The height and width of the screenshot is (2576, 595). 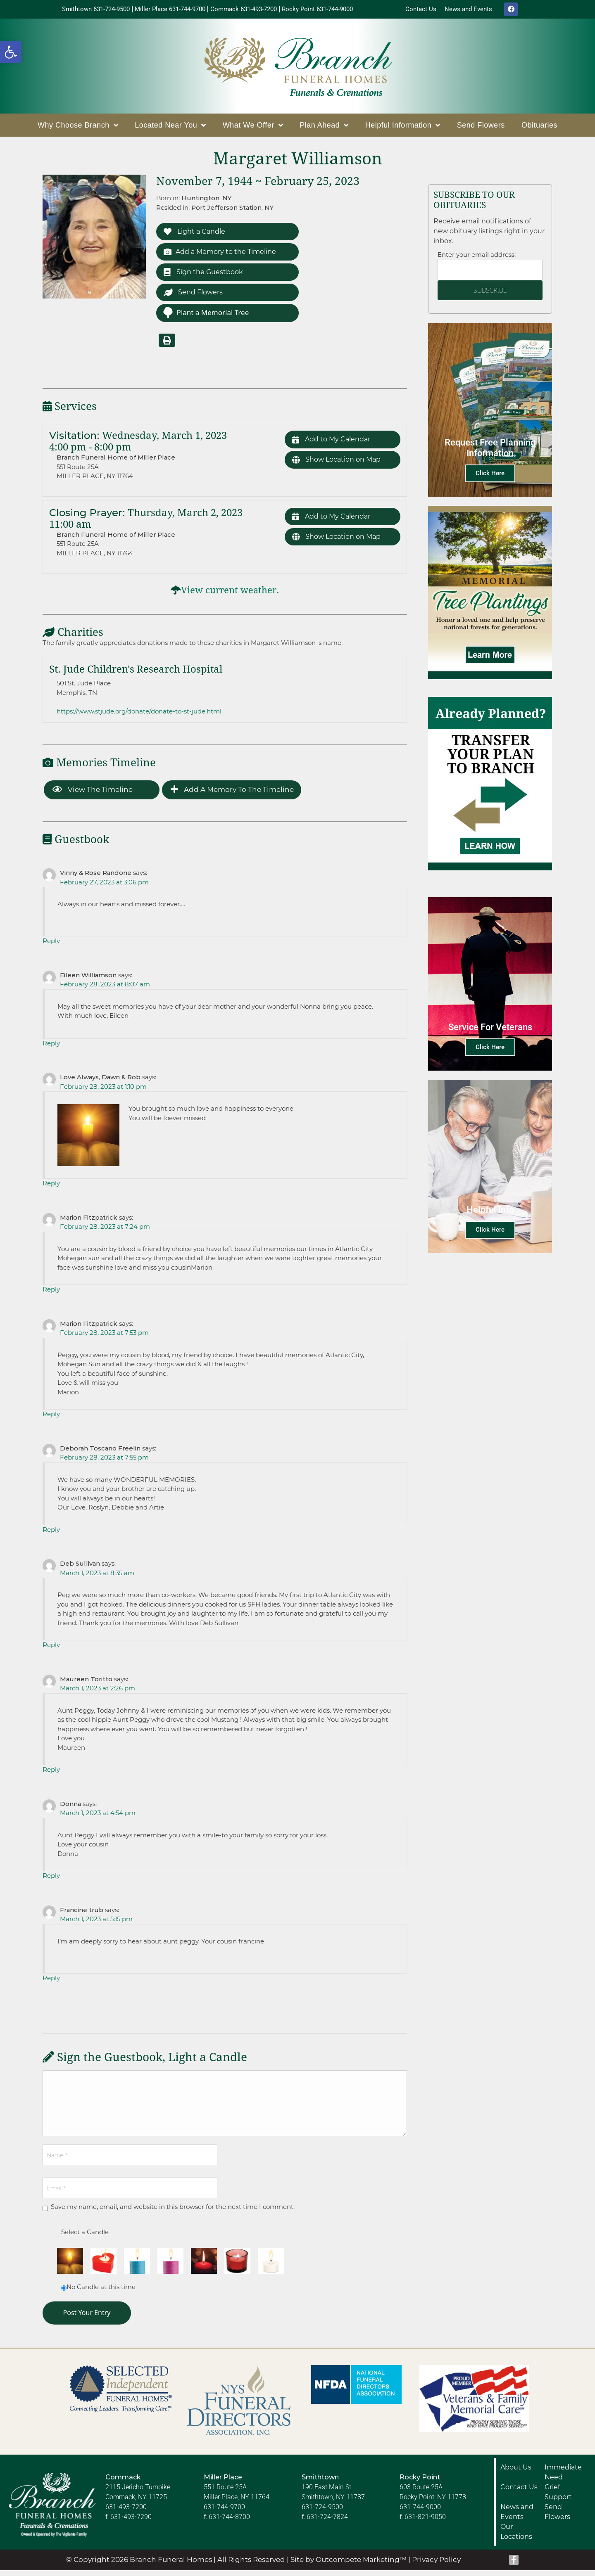 I want to click on Show Location on Map, so click(x=340, y=466).